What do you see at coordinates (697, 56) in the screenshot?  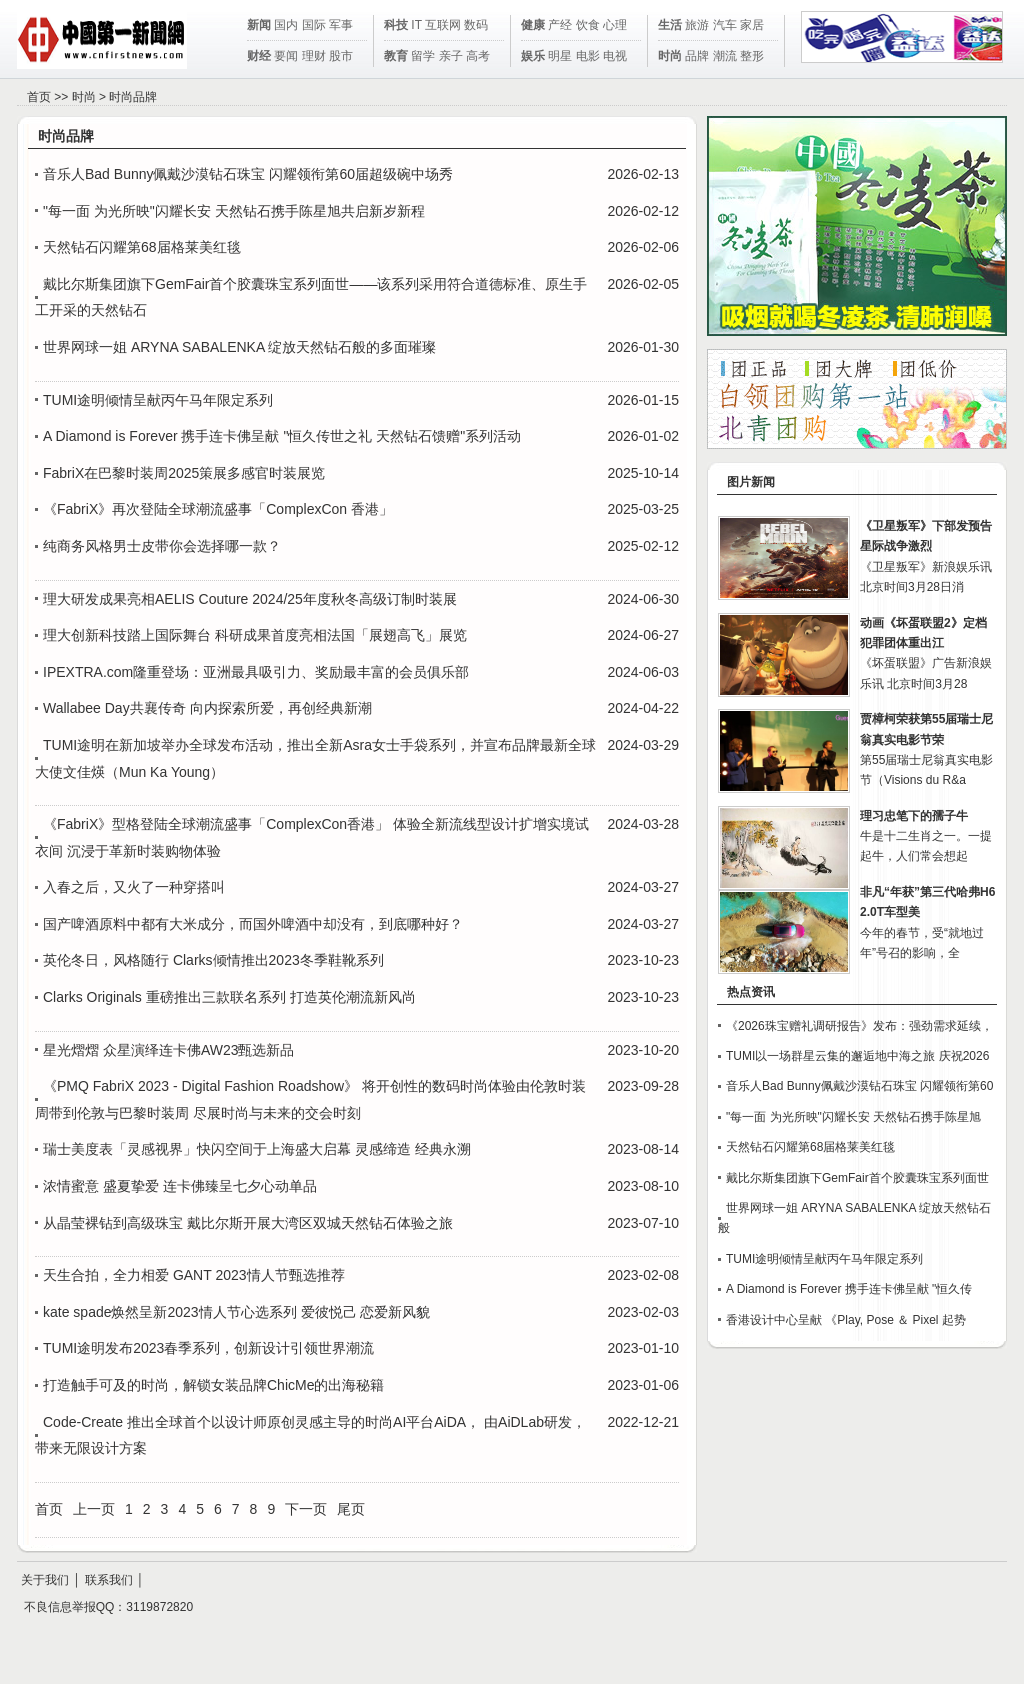 I see `品牌` at bounding box center [697, 56].